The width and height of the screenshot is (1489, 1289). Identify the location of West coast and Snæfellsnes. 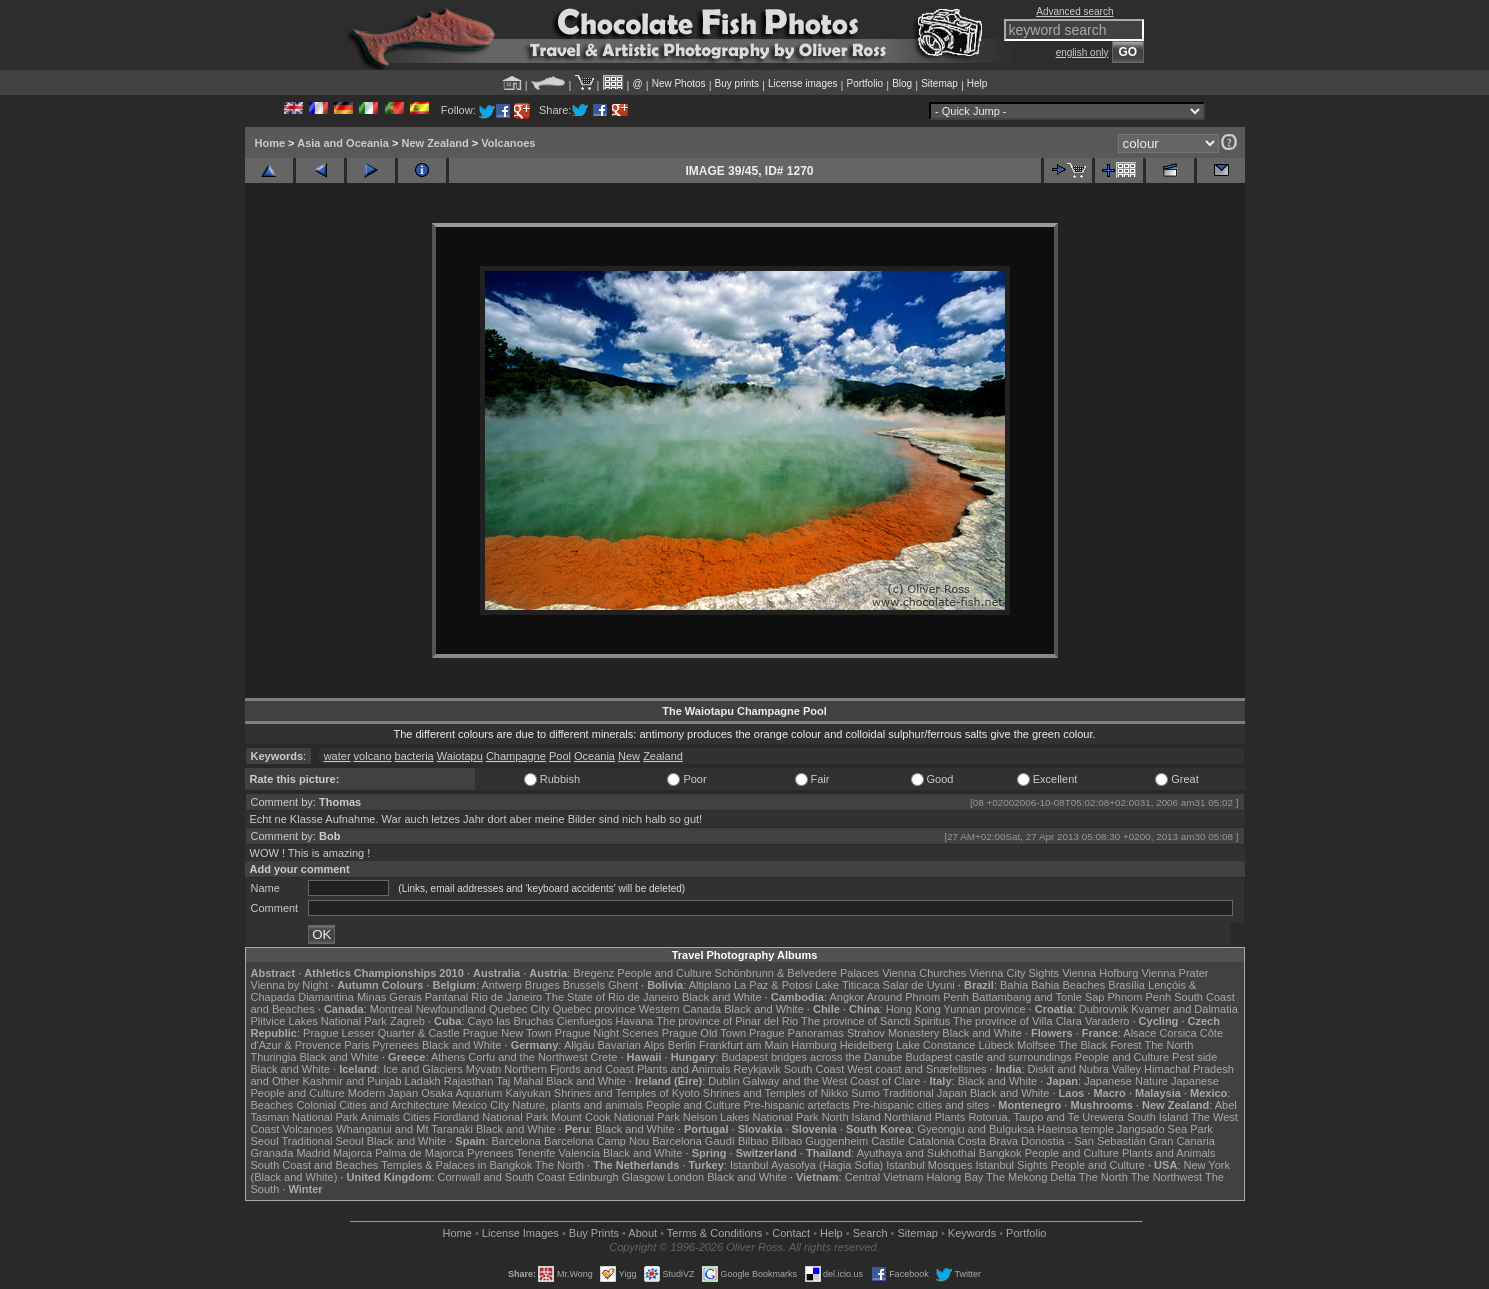
(916, 1069).